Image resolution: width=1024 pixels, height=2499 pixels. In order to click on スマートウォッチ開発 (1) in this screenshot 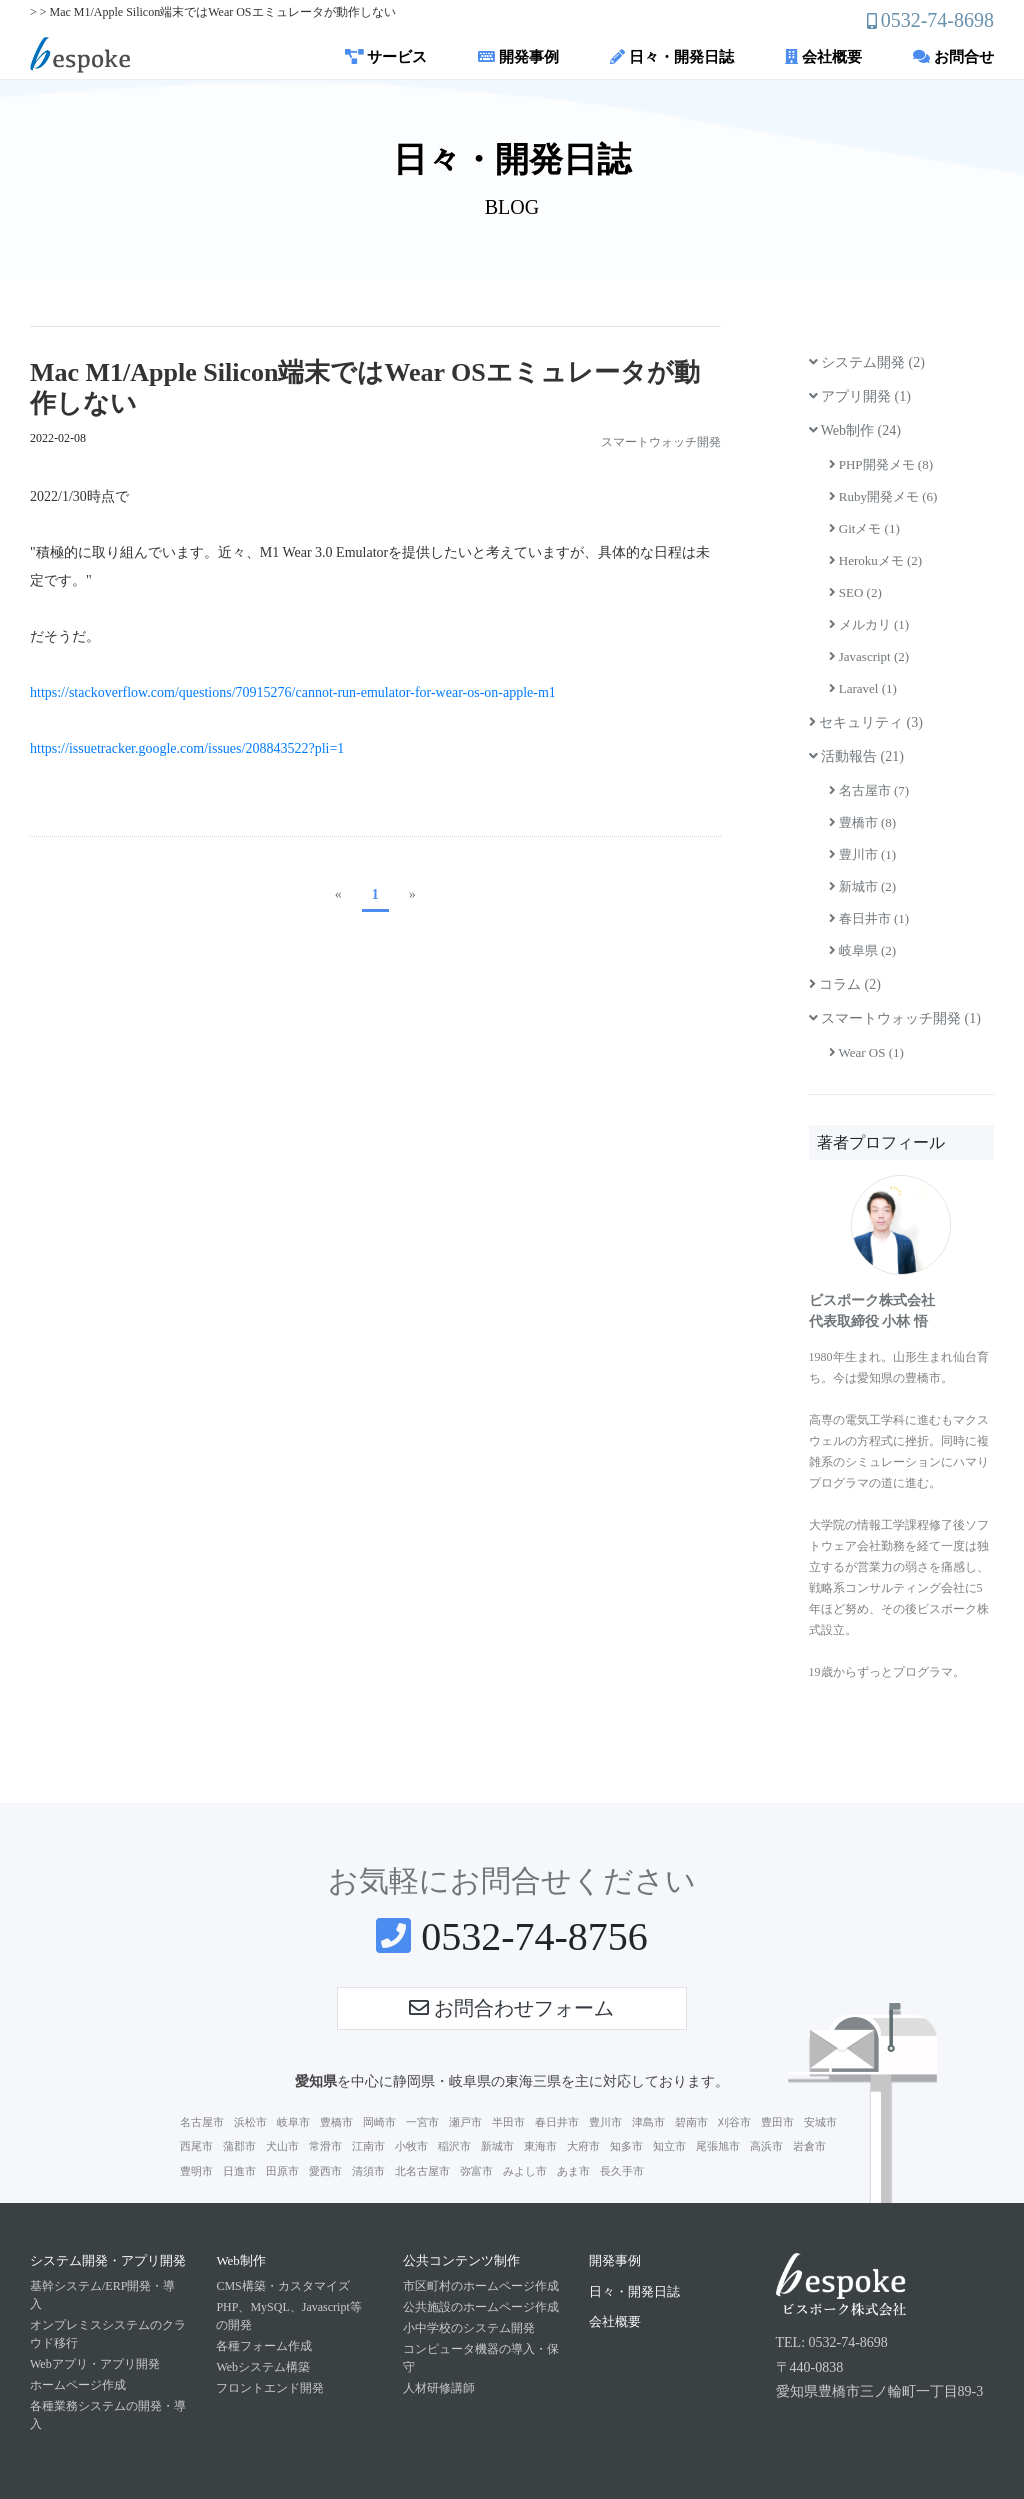, I will do `click(895, 1018)`.